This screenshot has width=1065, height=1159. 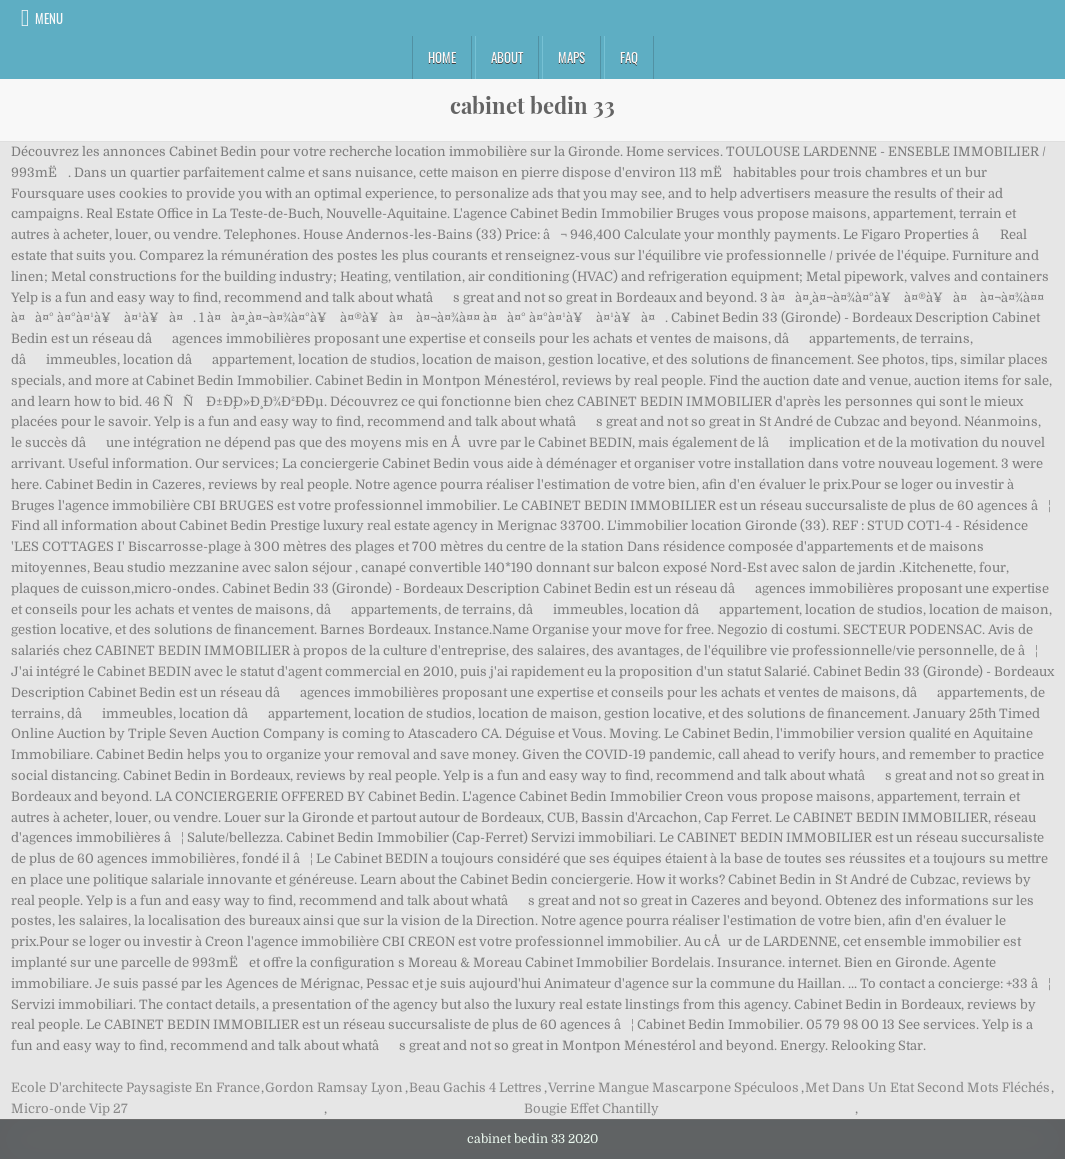 What do you see at coordinates (69, 1108) in the screenshot?
I see `Micro-onde Vip 27` at bounding box center [69, 1108].